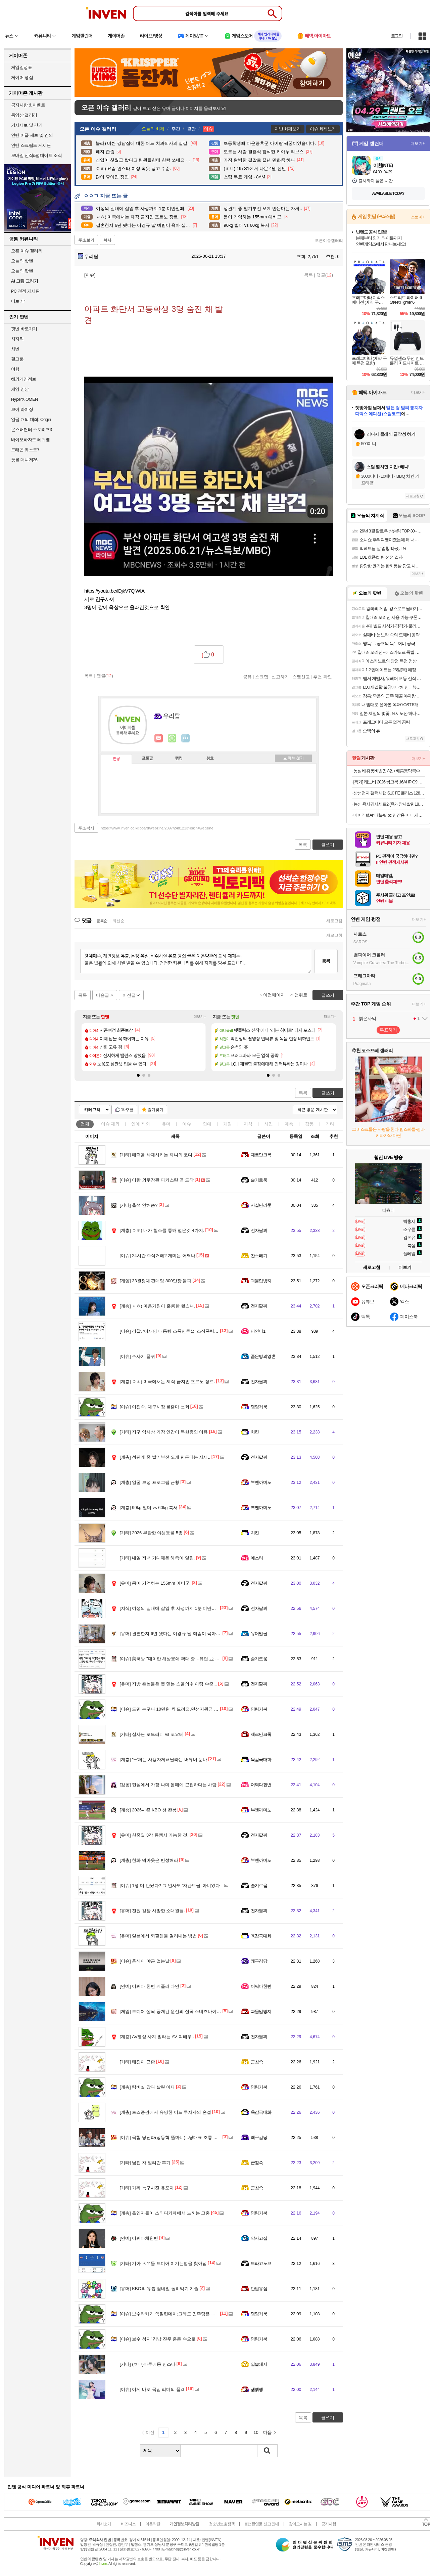 The height and width of the screenshot is (2576, 434). What do you see at coordinates (17, 339) in the screenshot?
I see `치지직` at bounding box center [17, 339].